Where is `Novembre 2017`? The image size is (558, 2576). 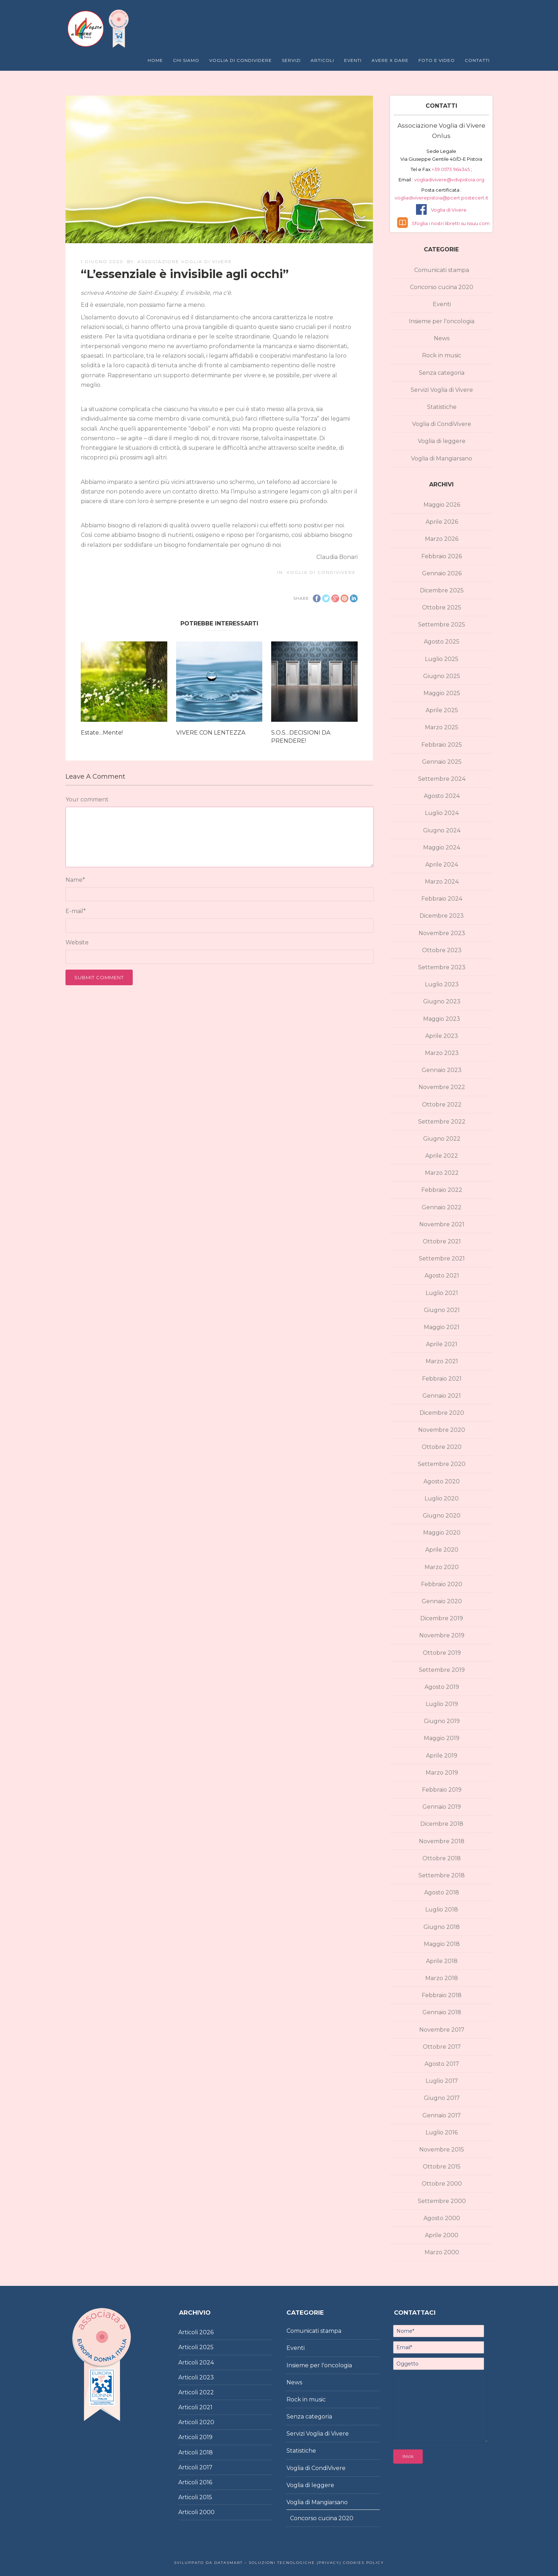 Novembre 2017 is located at coordinates (441, 2029).